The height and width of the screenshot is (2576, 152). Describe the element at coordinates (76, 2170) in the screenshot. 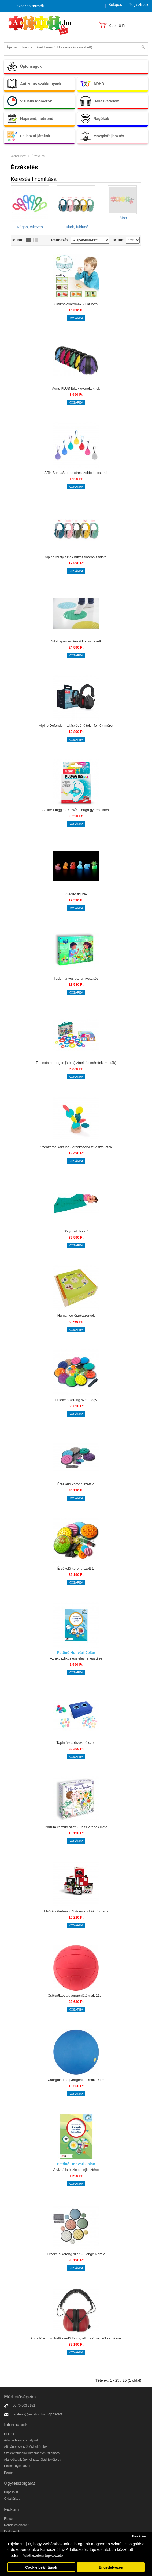

I see `A vizuális észlelés fejlesztése` at that location.